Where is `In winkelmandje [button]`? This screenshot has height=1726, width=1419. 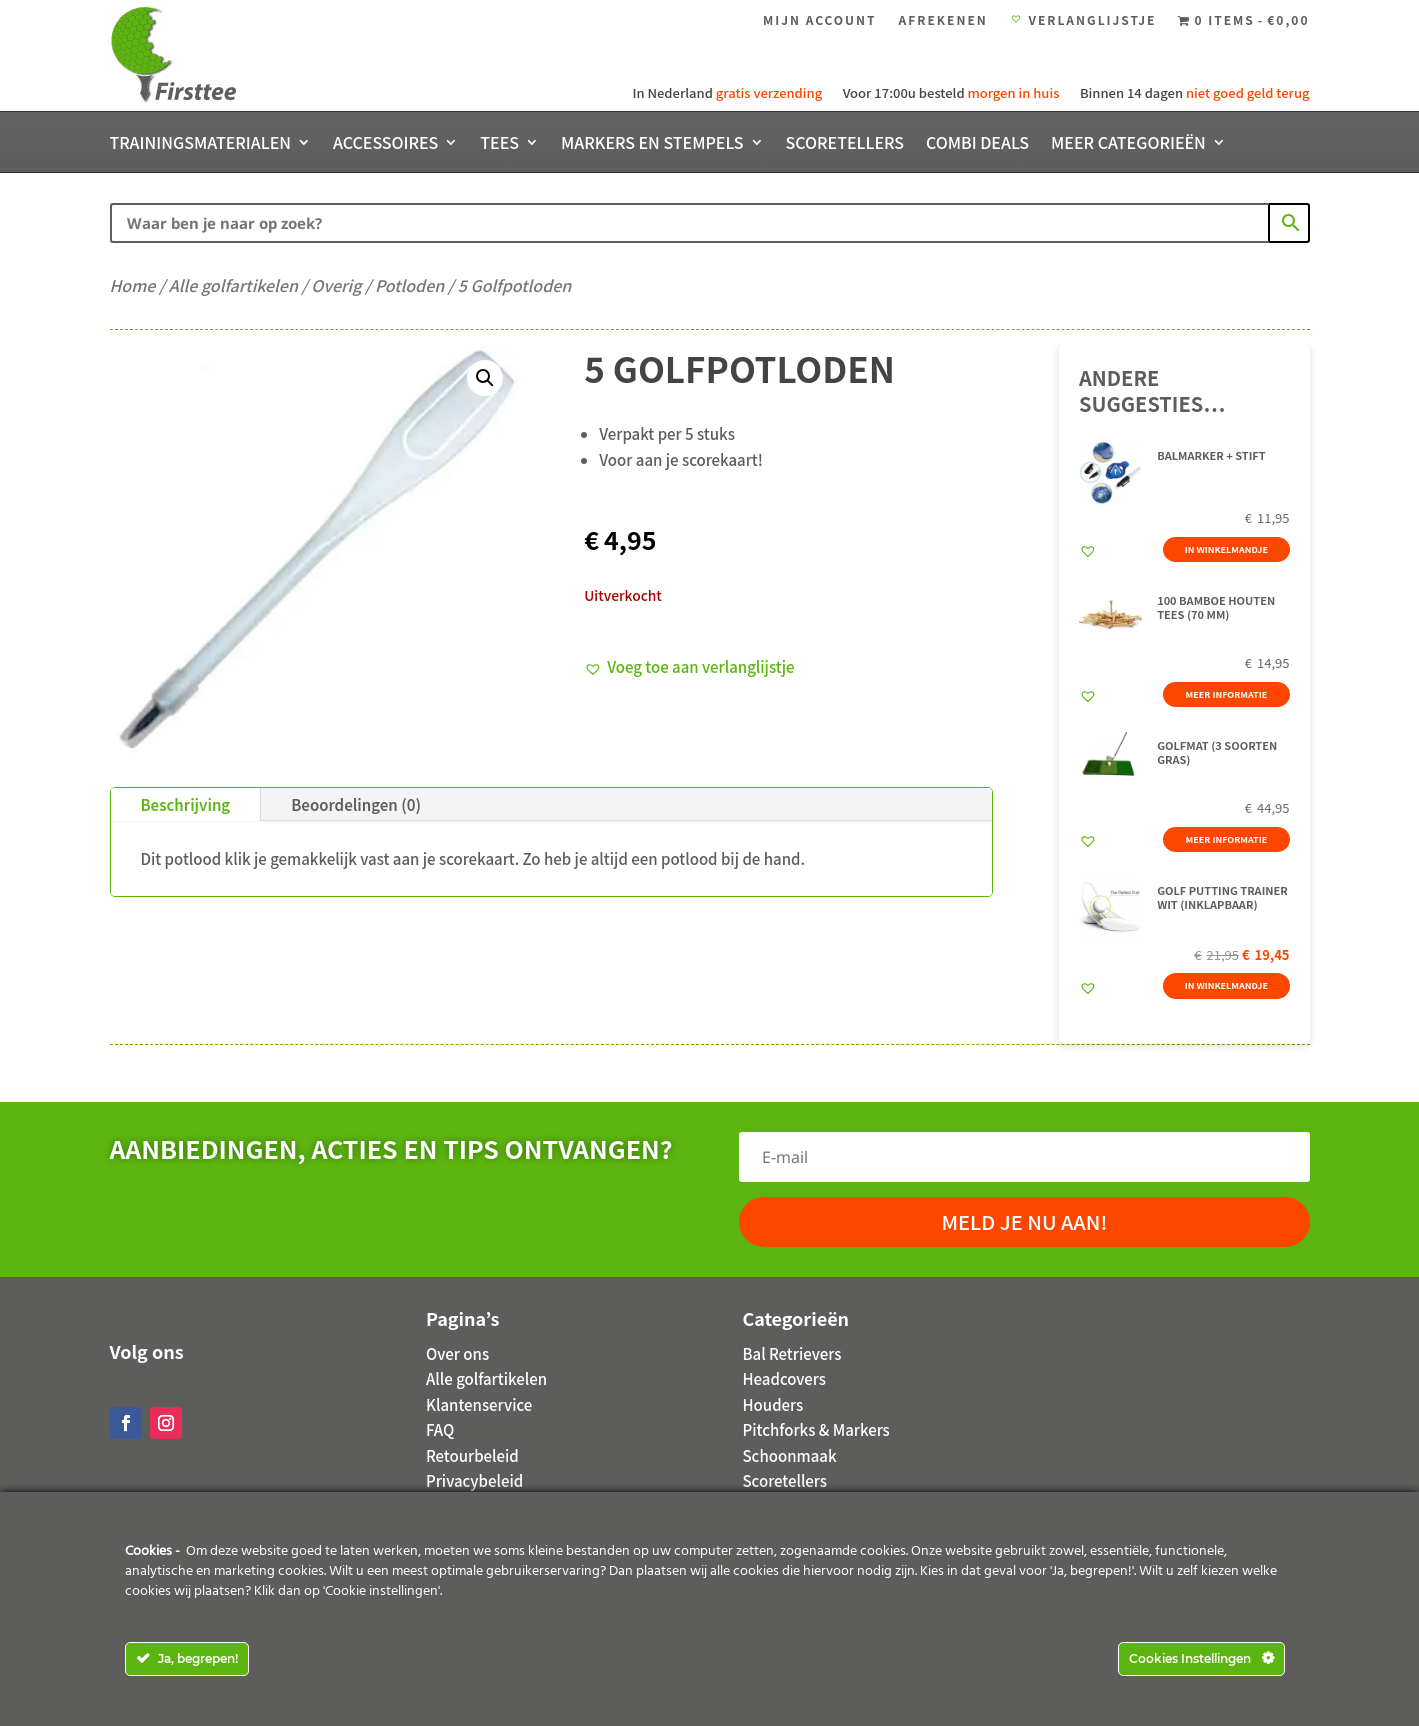
In winkelmandje [button] is located at coordinates (1223, 559).